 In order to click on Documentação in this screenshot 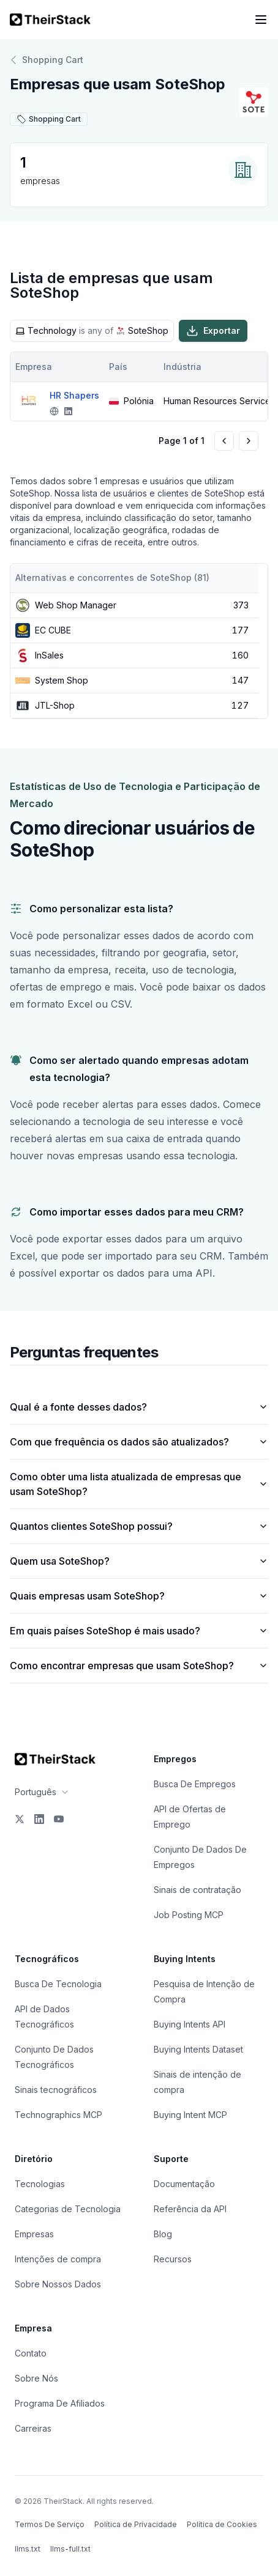, I will do `click(184, 2184)`.